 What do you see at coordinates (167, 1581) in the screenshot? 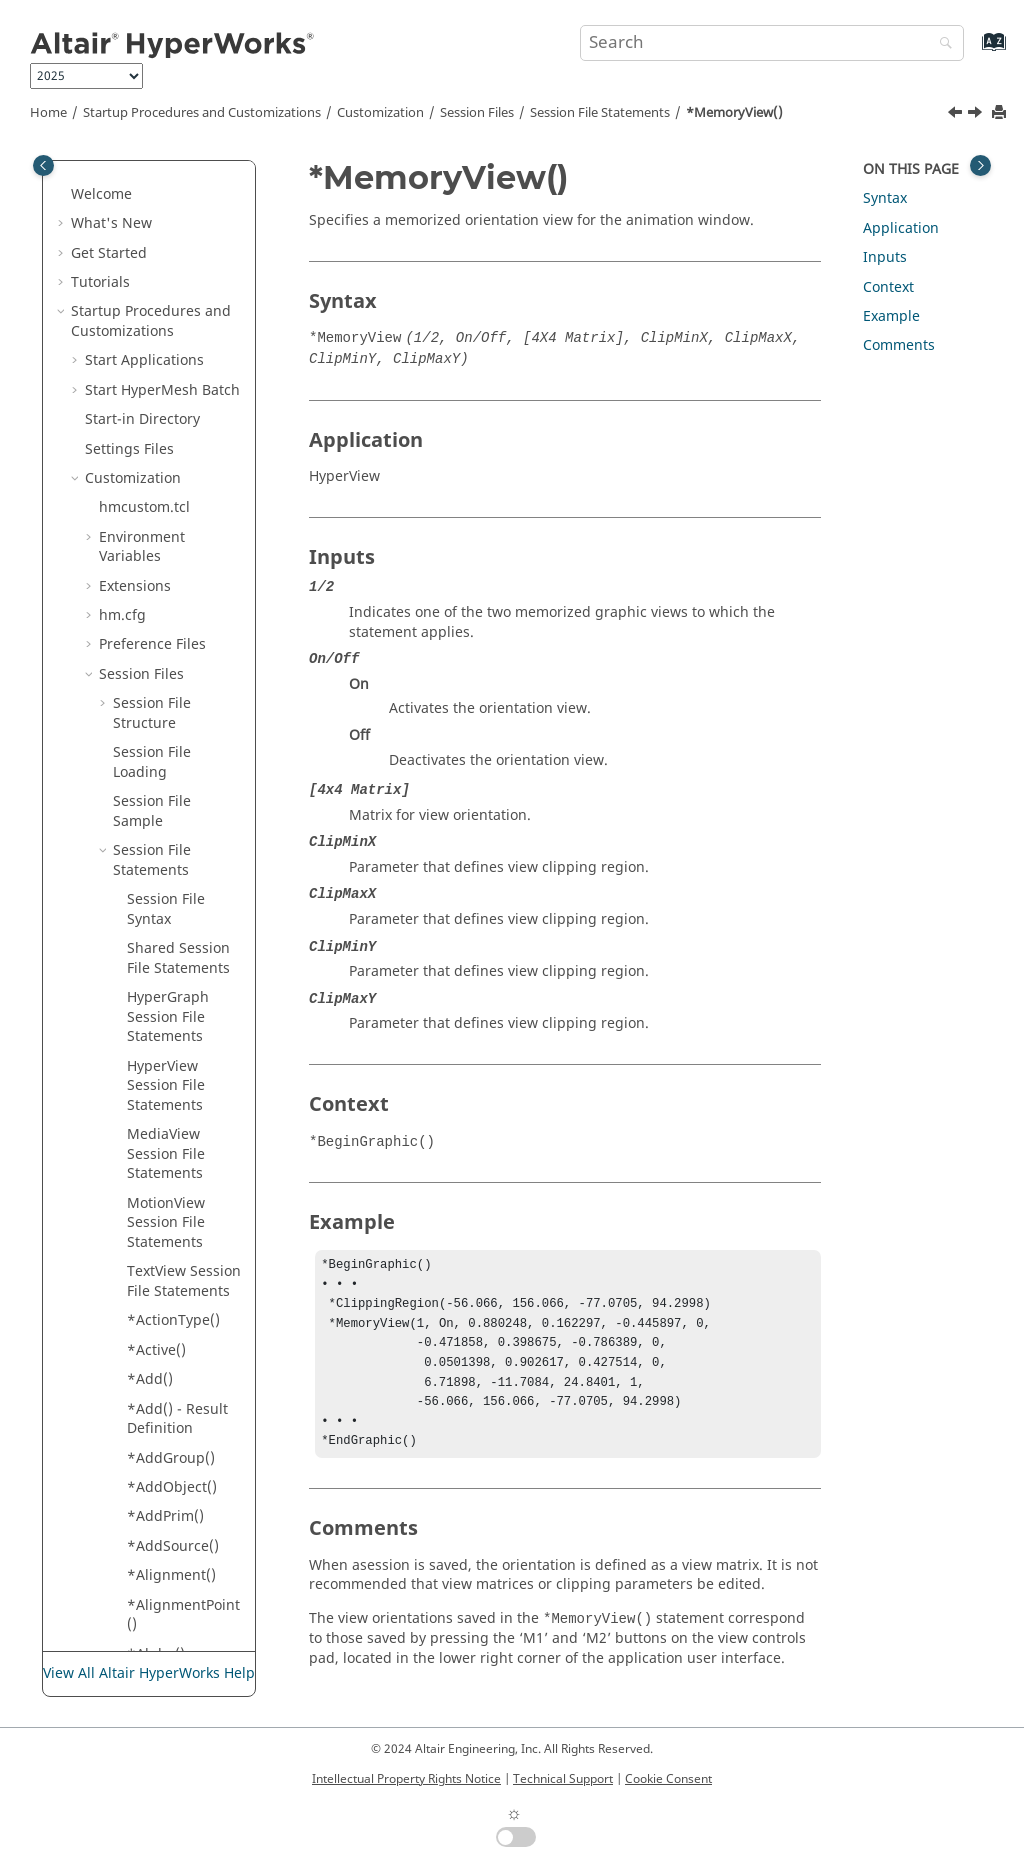
I see `*NumCols()` at bounding box center [167, 1581].